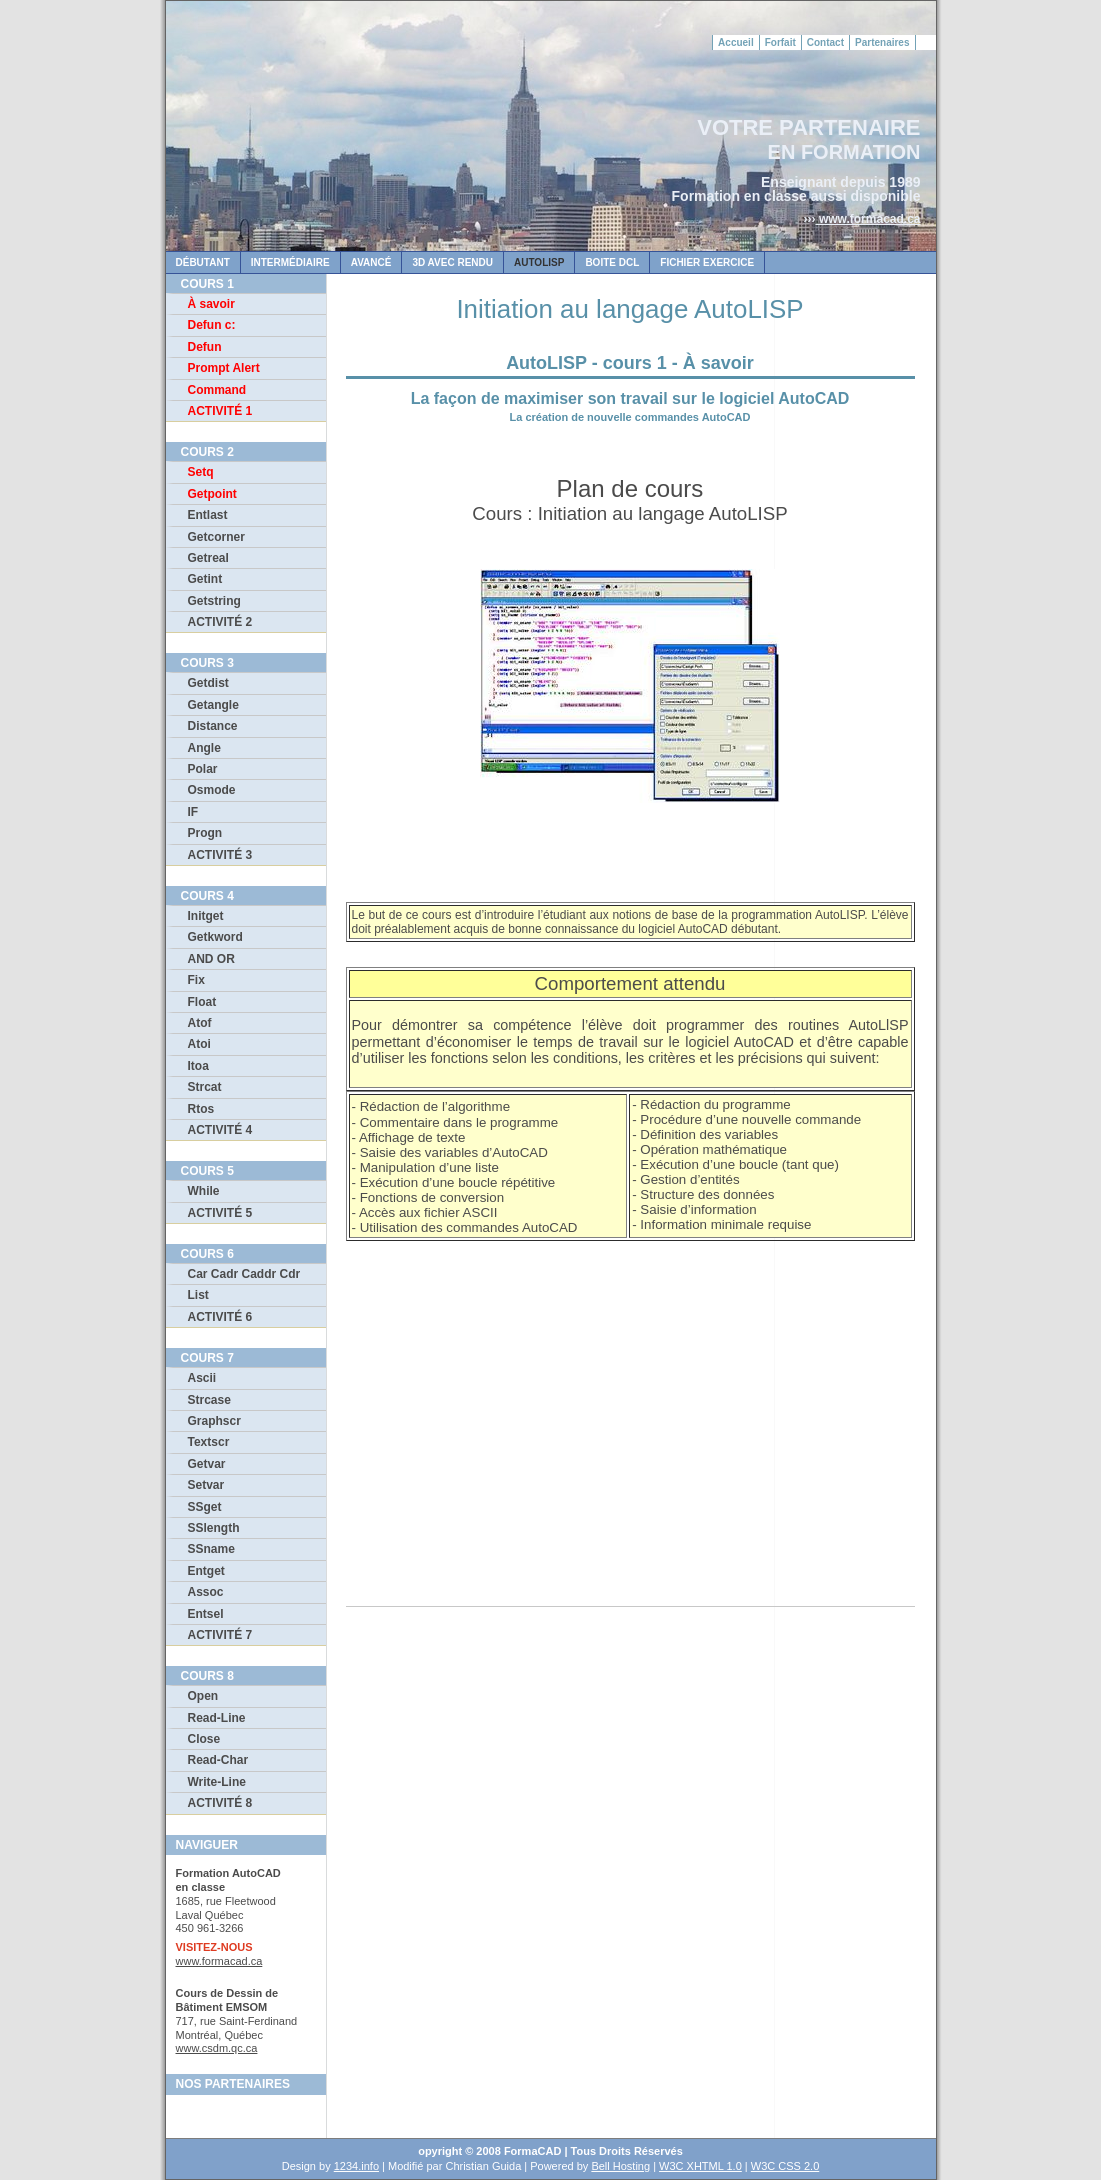 The width and height of the screenshot is (1101, 2180). Describe the element at coordinates (220, 1635) in the screenshot. I see `ACTIVITÉ 7` at that location.